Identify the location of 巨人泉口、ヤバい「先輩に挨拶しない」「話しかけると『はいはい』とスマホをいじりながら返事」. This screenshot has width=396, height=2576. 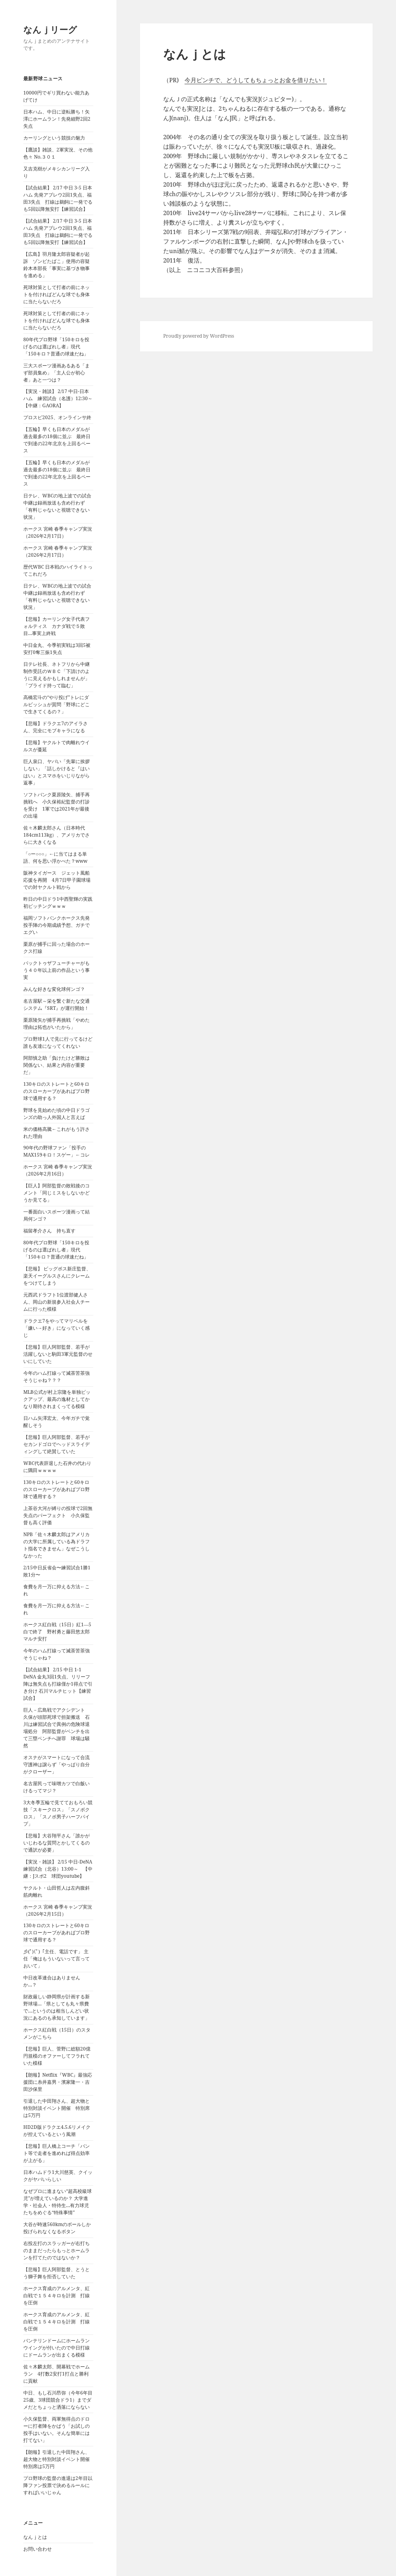
(56, 772).